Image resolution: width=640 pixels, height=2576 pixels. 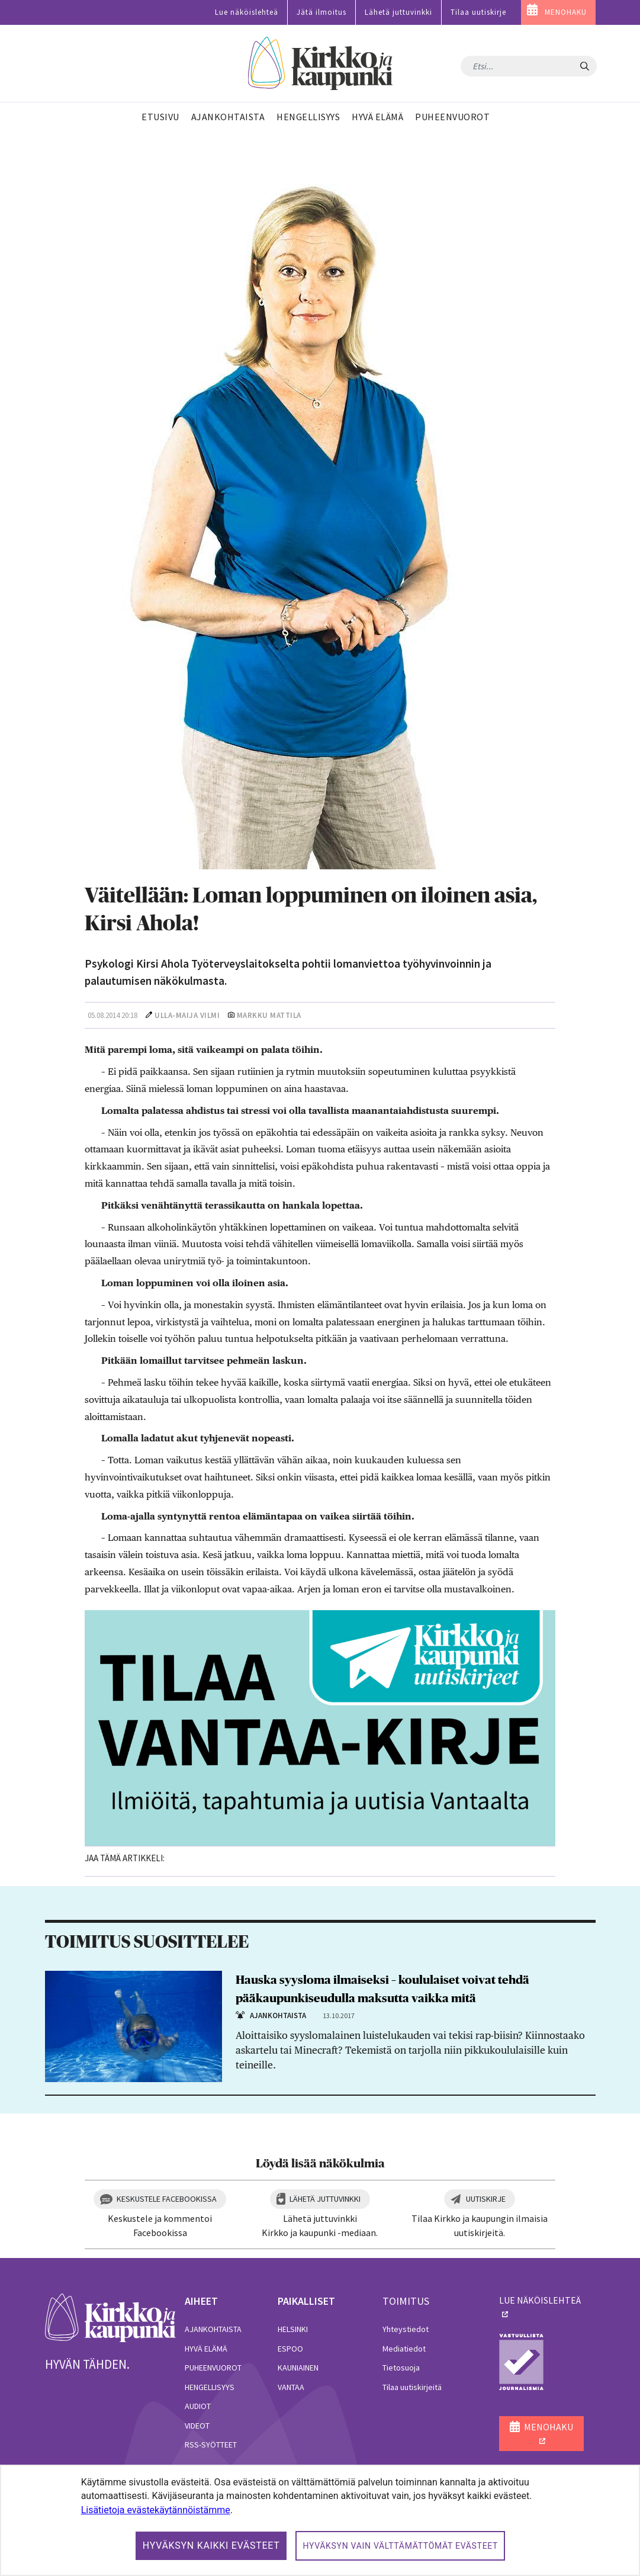 I want to click on Lisätietoja evästekäytännöistämme, so click(x=155, y=2510).